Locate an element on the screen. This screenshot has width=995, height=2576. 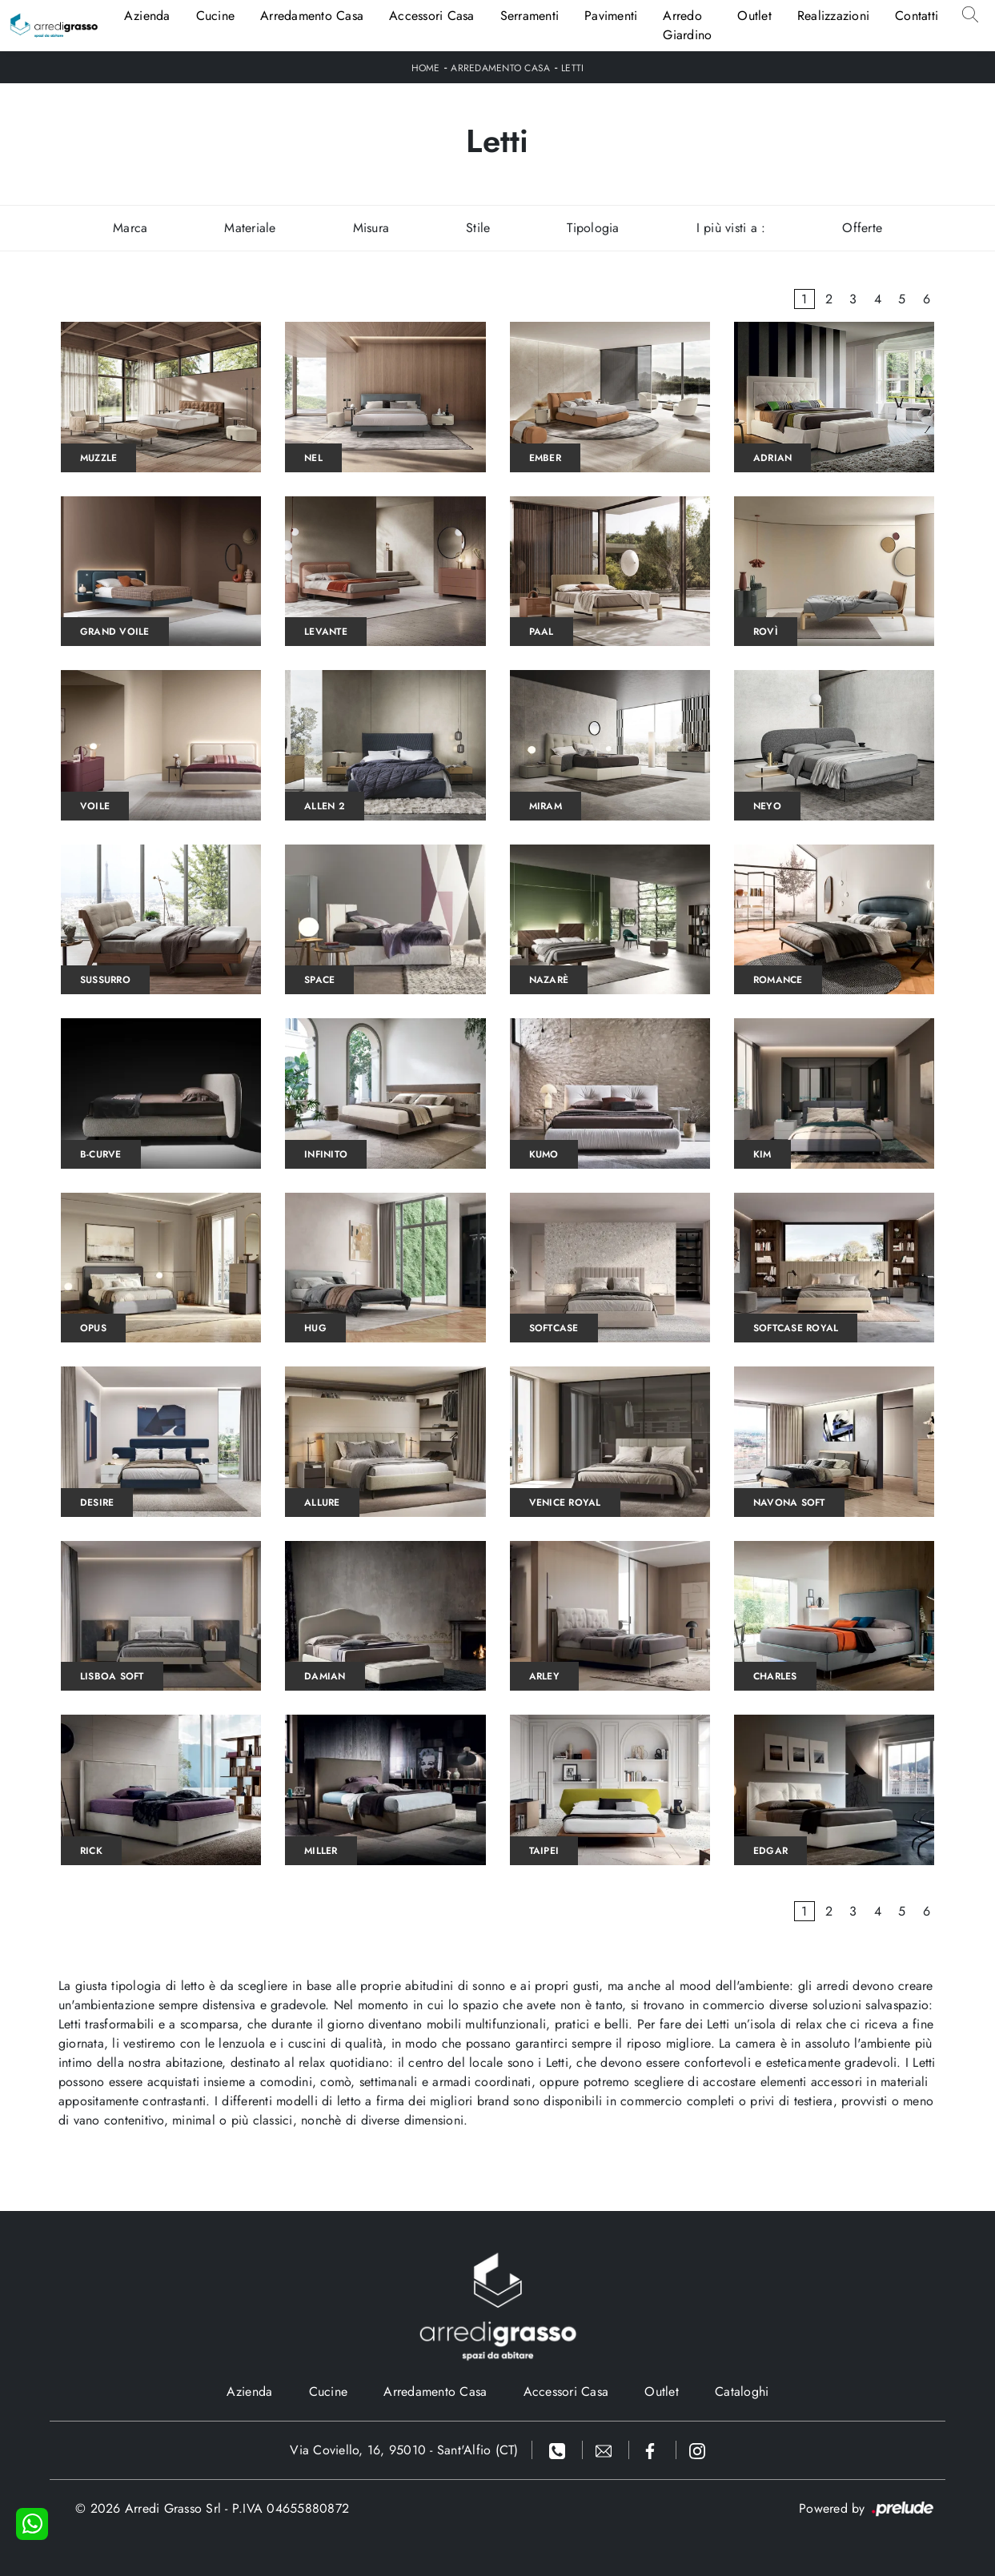
Cucine is located at coordinates (215, 15).